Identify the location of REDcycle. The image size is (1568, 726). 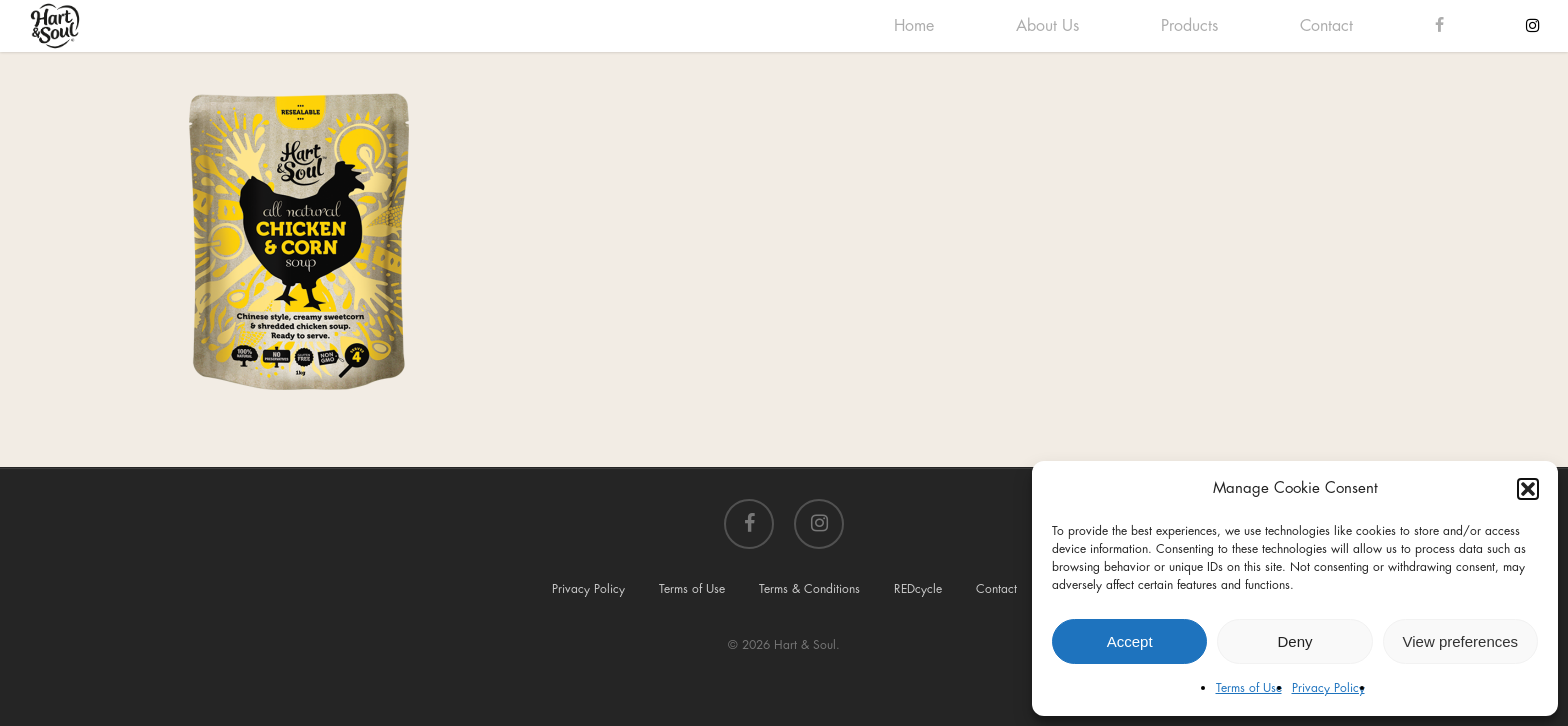
(918, 589).